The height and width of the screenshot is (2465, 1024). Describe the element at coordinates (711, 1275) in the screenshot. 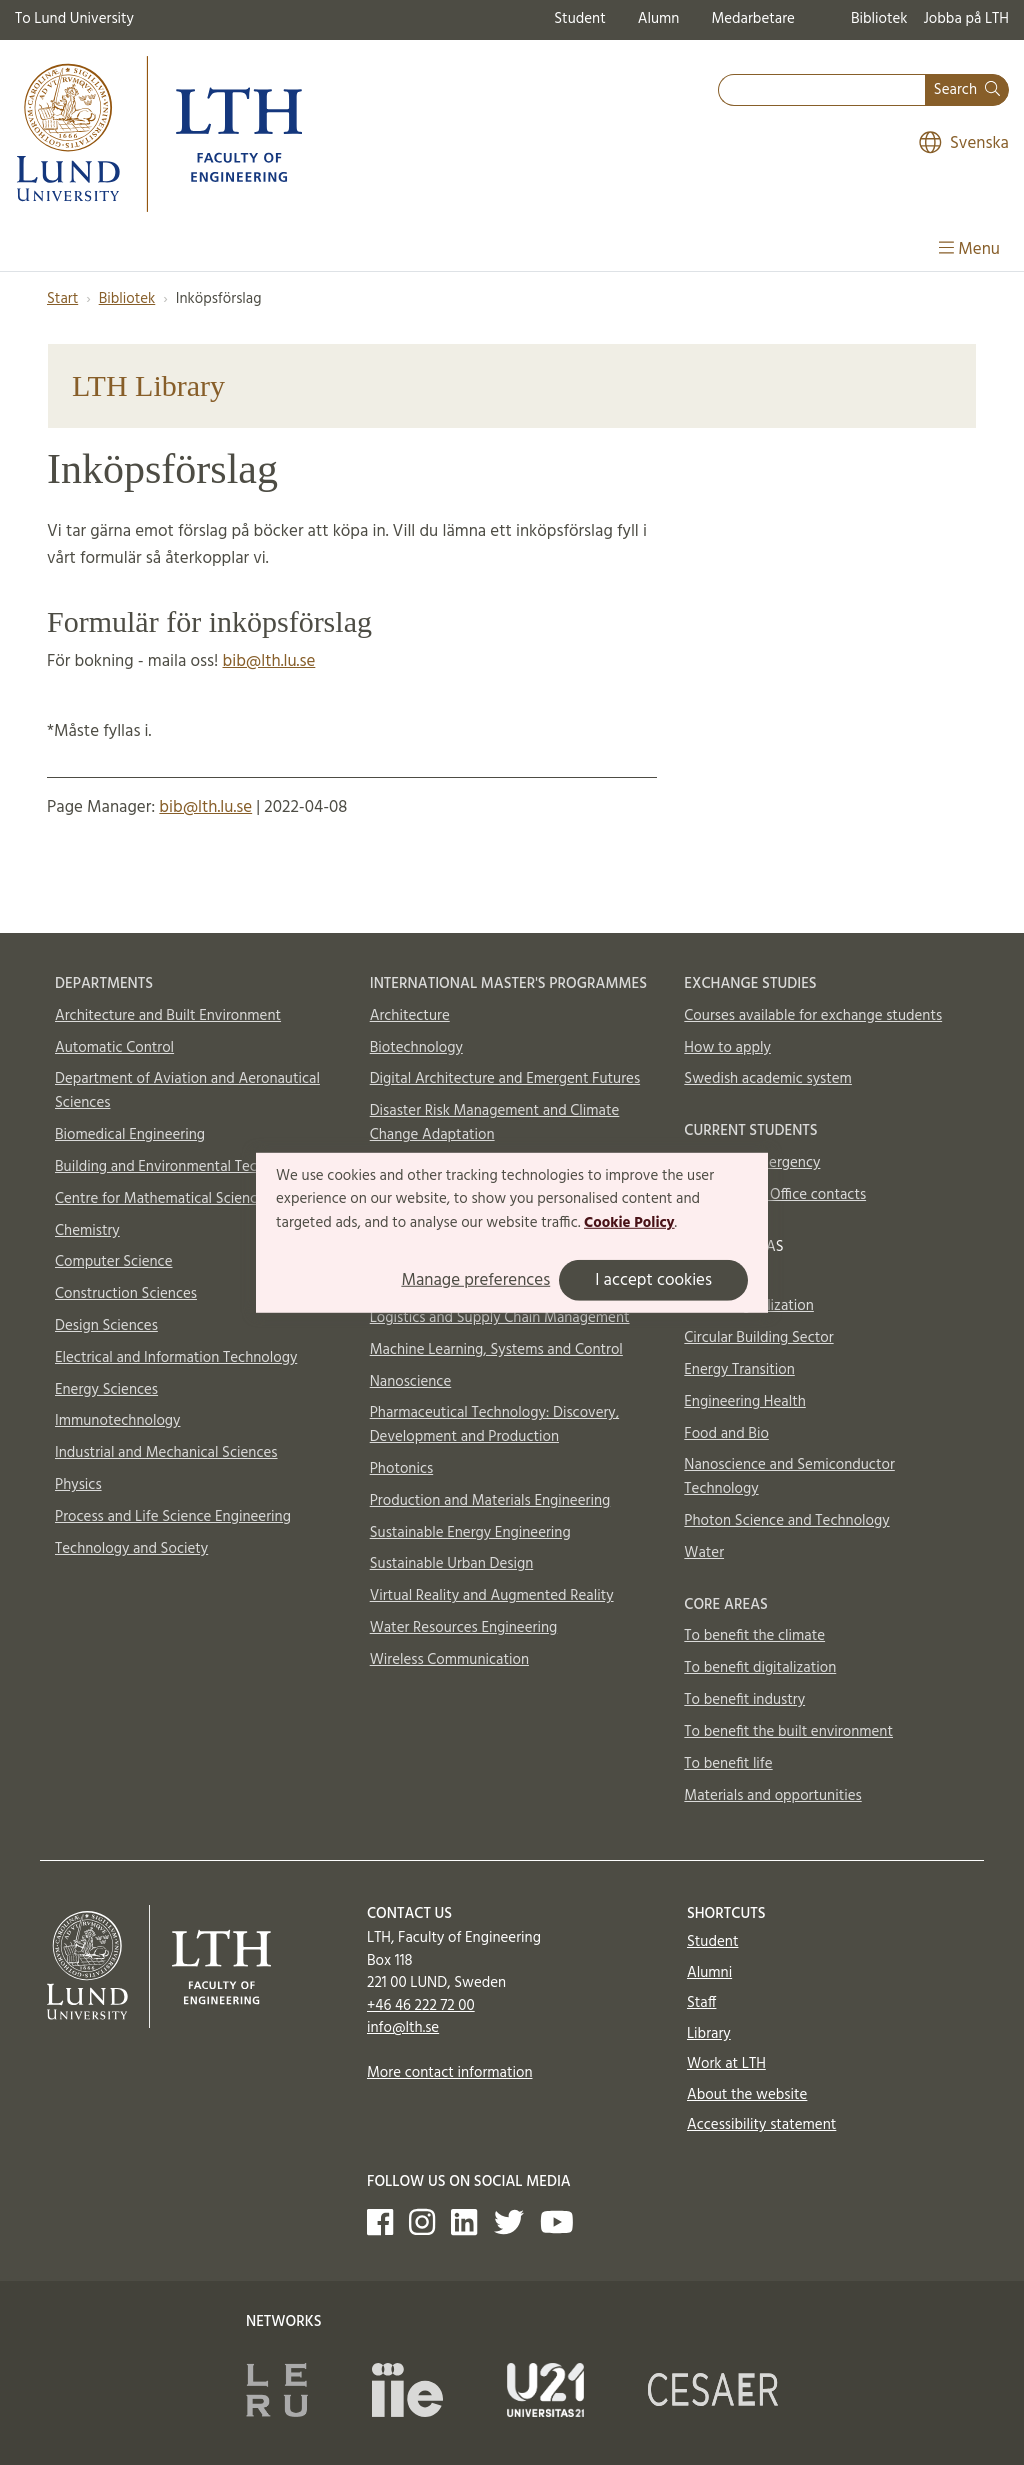

I see `Aerosols` at that location.